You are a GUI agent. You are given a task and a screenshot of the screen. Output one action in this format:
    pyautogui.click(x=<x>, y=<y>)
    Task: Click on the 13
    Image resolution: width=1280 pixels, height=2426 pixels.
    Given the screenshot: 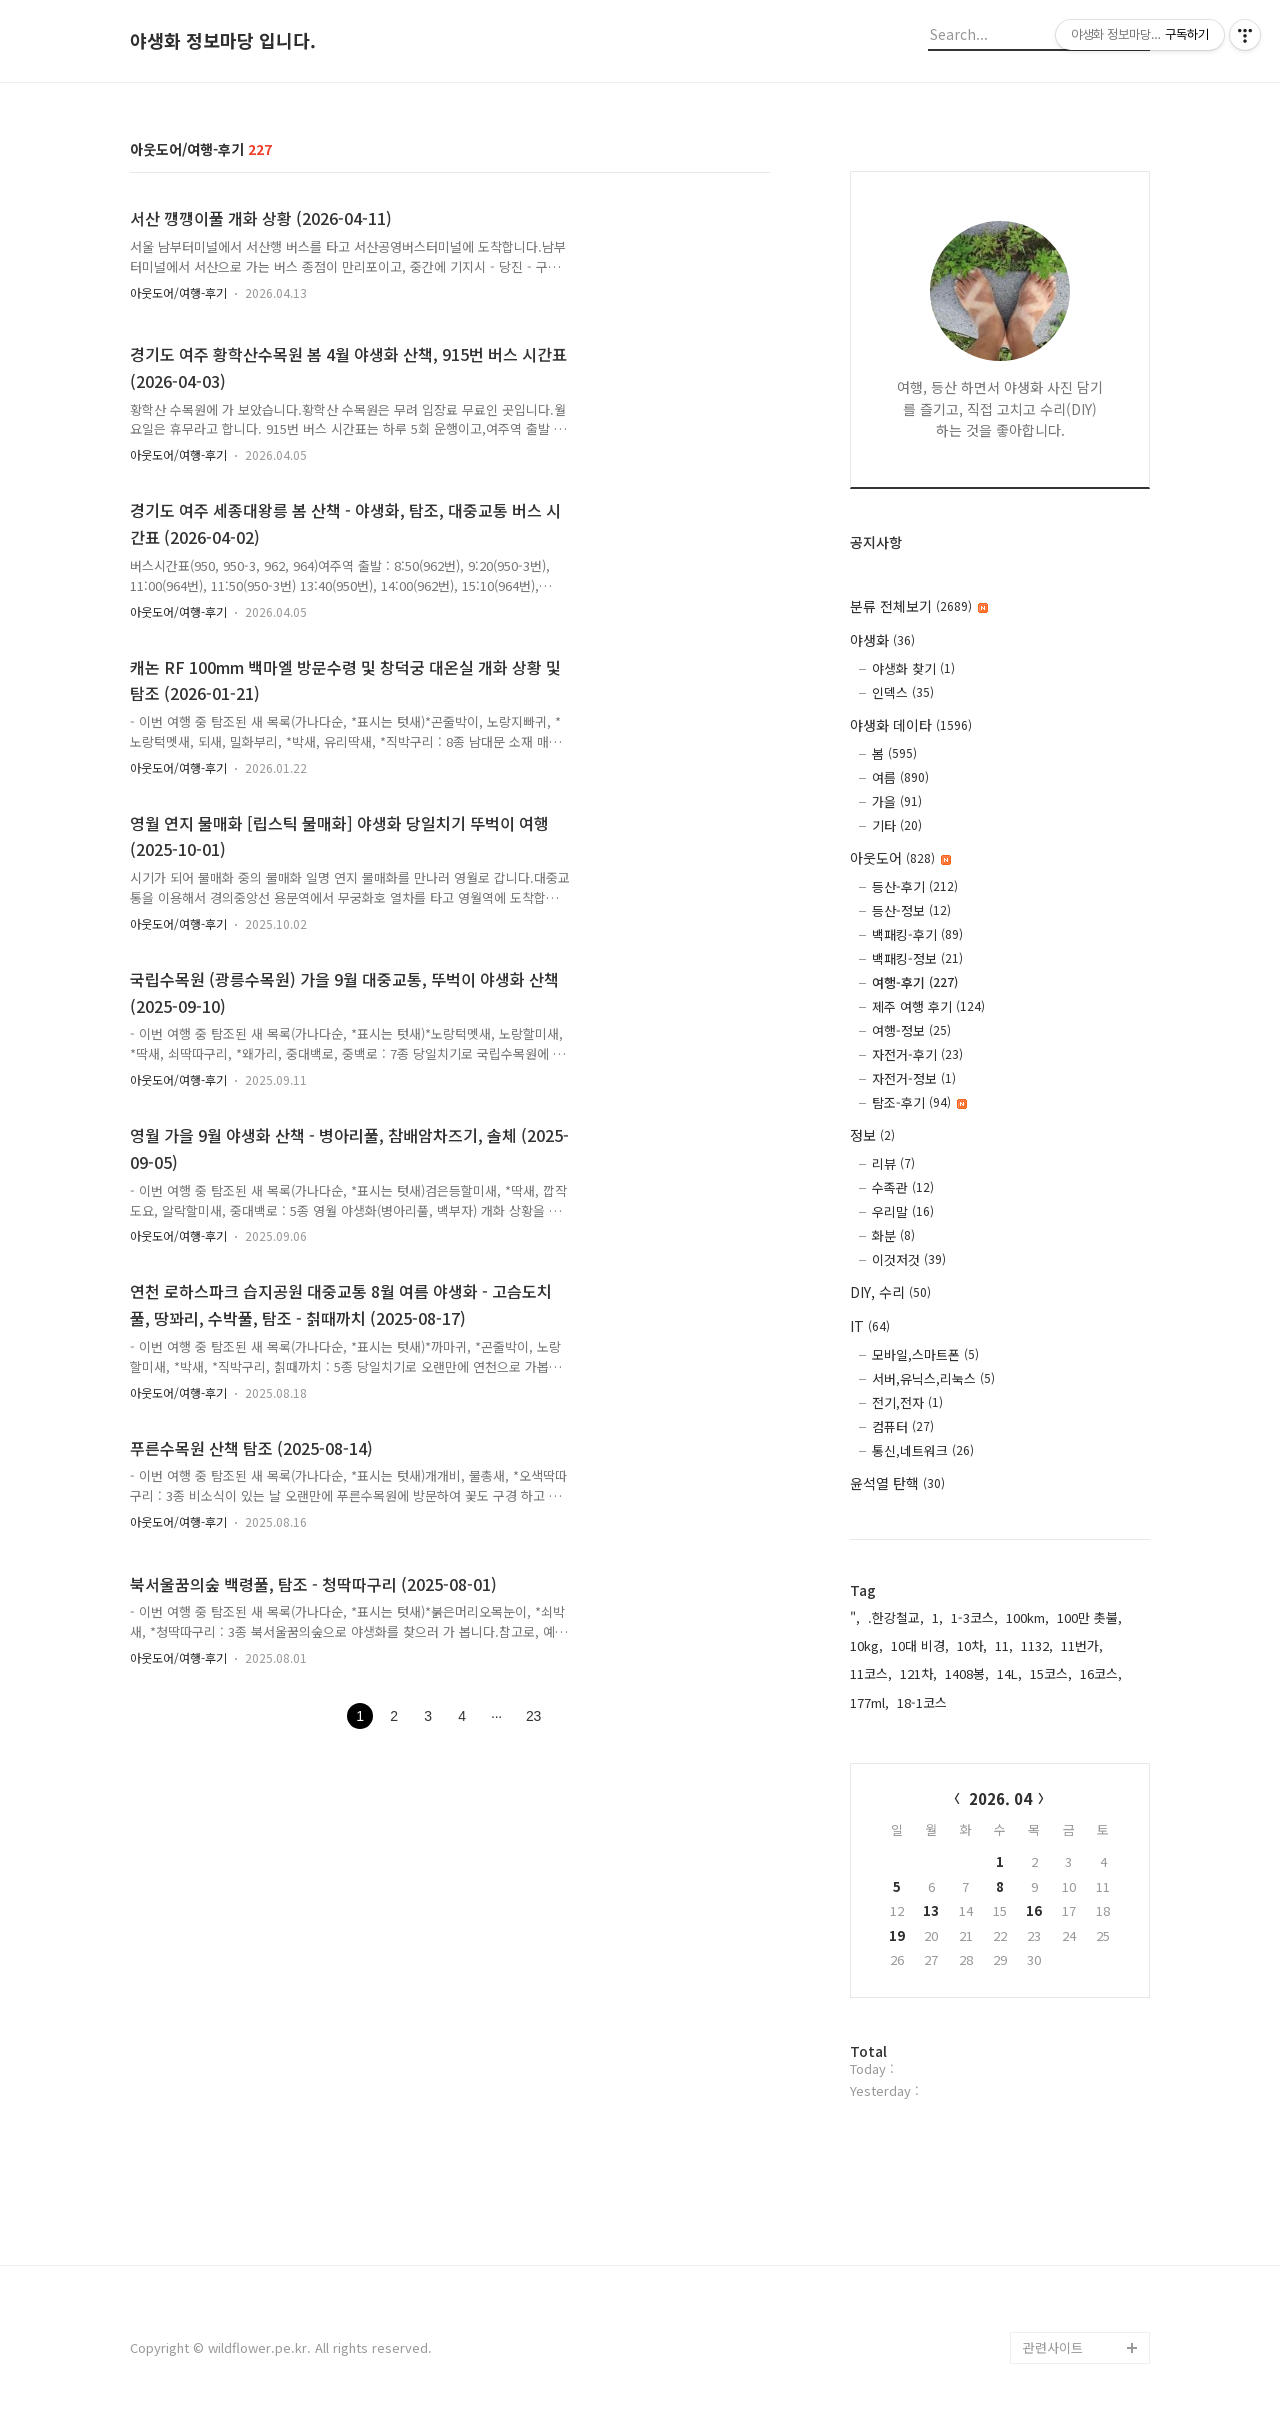 What is the action you would take?
    pyautogui.click(x=931, y=1910)
    